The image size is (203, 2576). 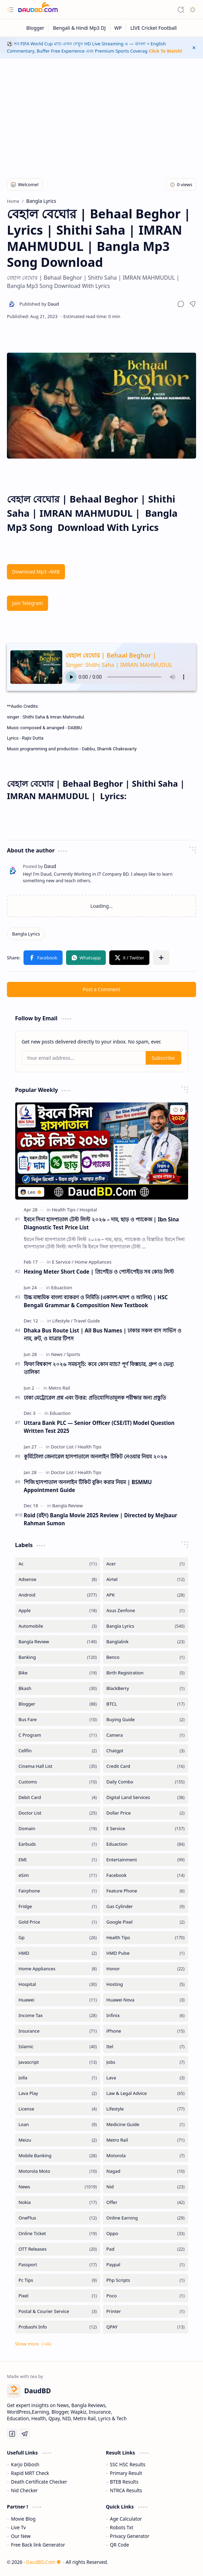 What do you see at coordinates (145, 2295) in the screenshot?
I see `[Poco]` at bounding box center [145, 2295].